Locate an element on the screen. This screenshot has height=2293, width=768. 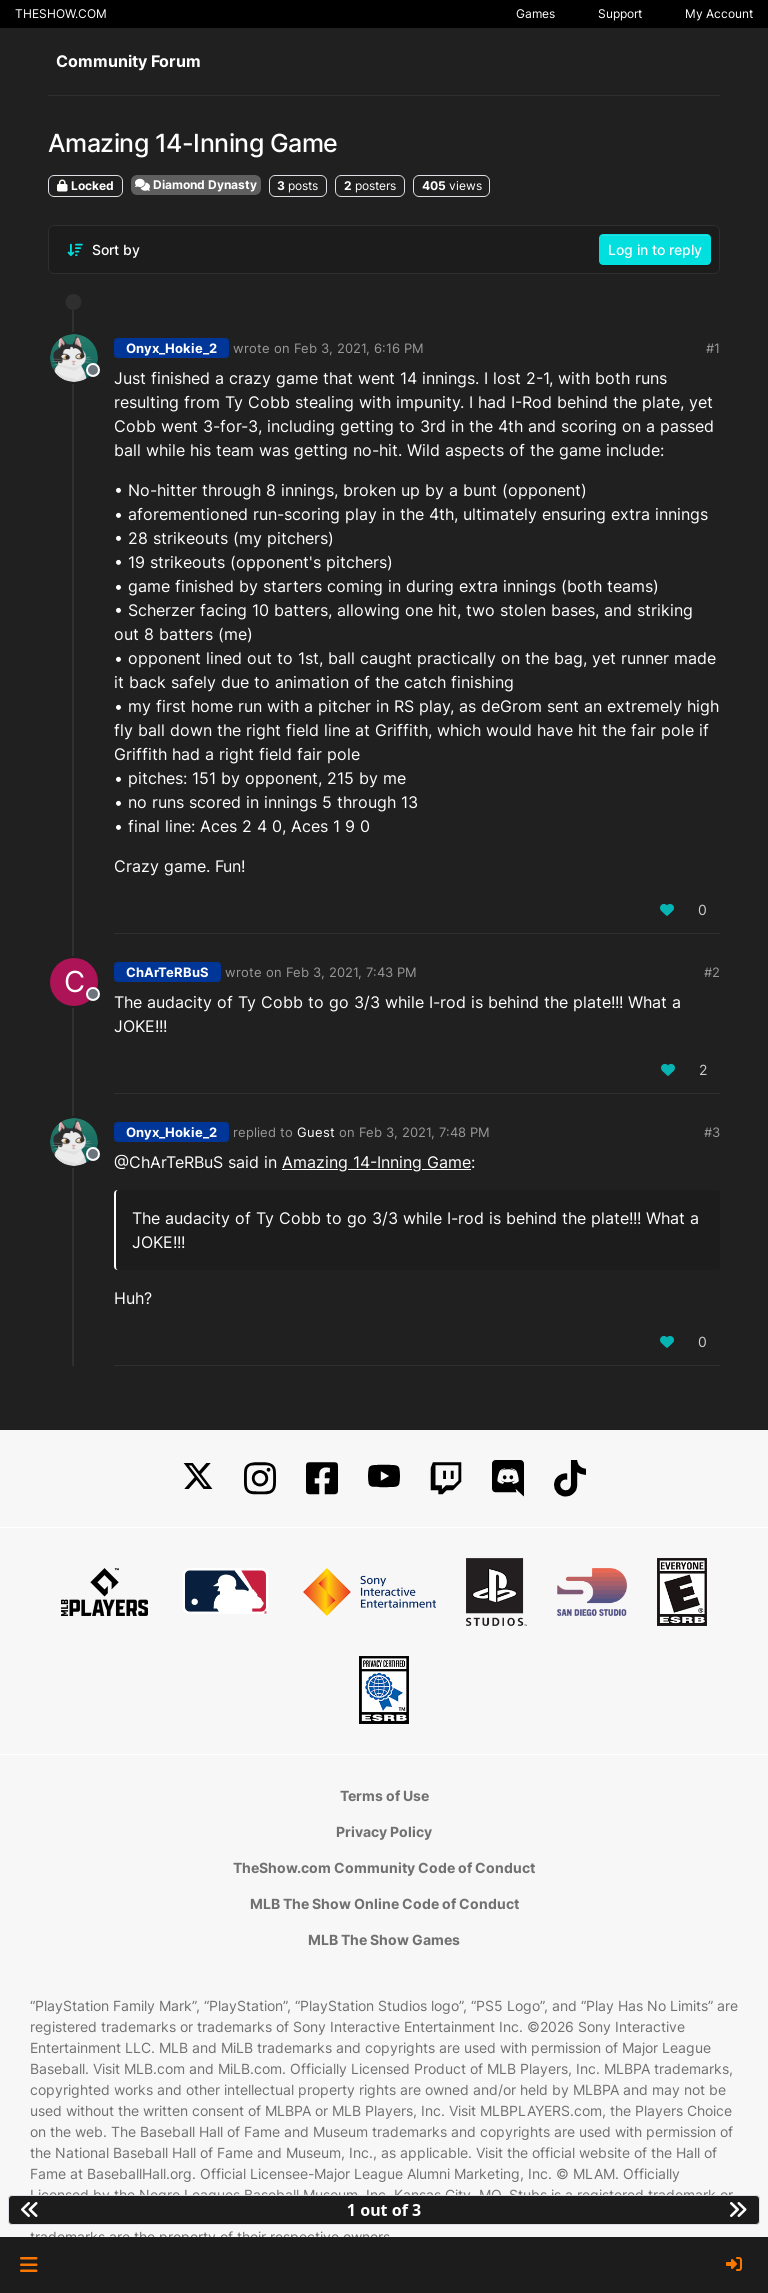
MLB The Show Online Code of Conduct is located at coordinates (384, 1903).